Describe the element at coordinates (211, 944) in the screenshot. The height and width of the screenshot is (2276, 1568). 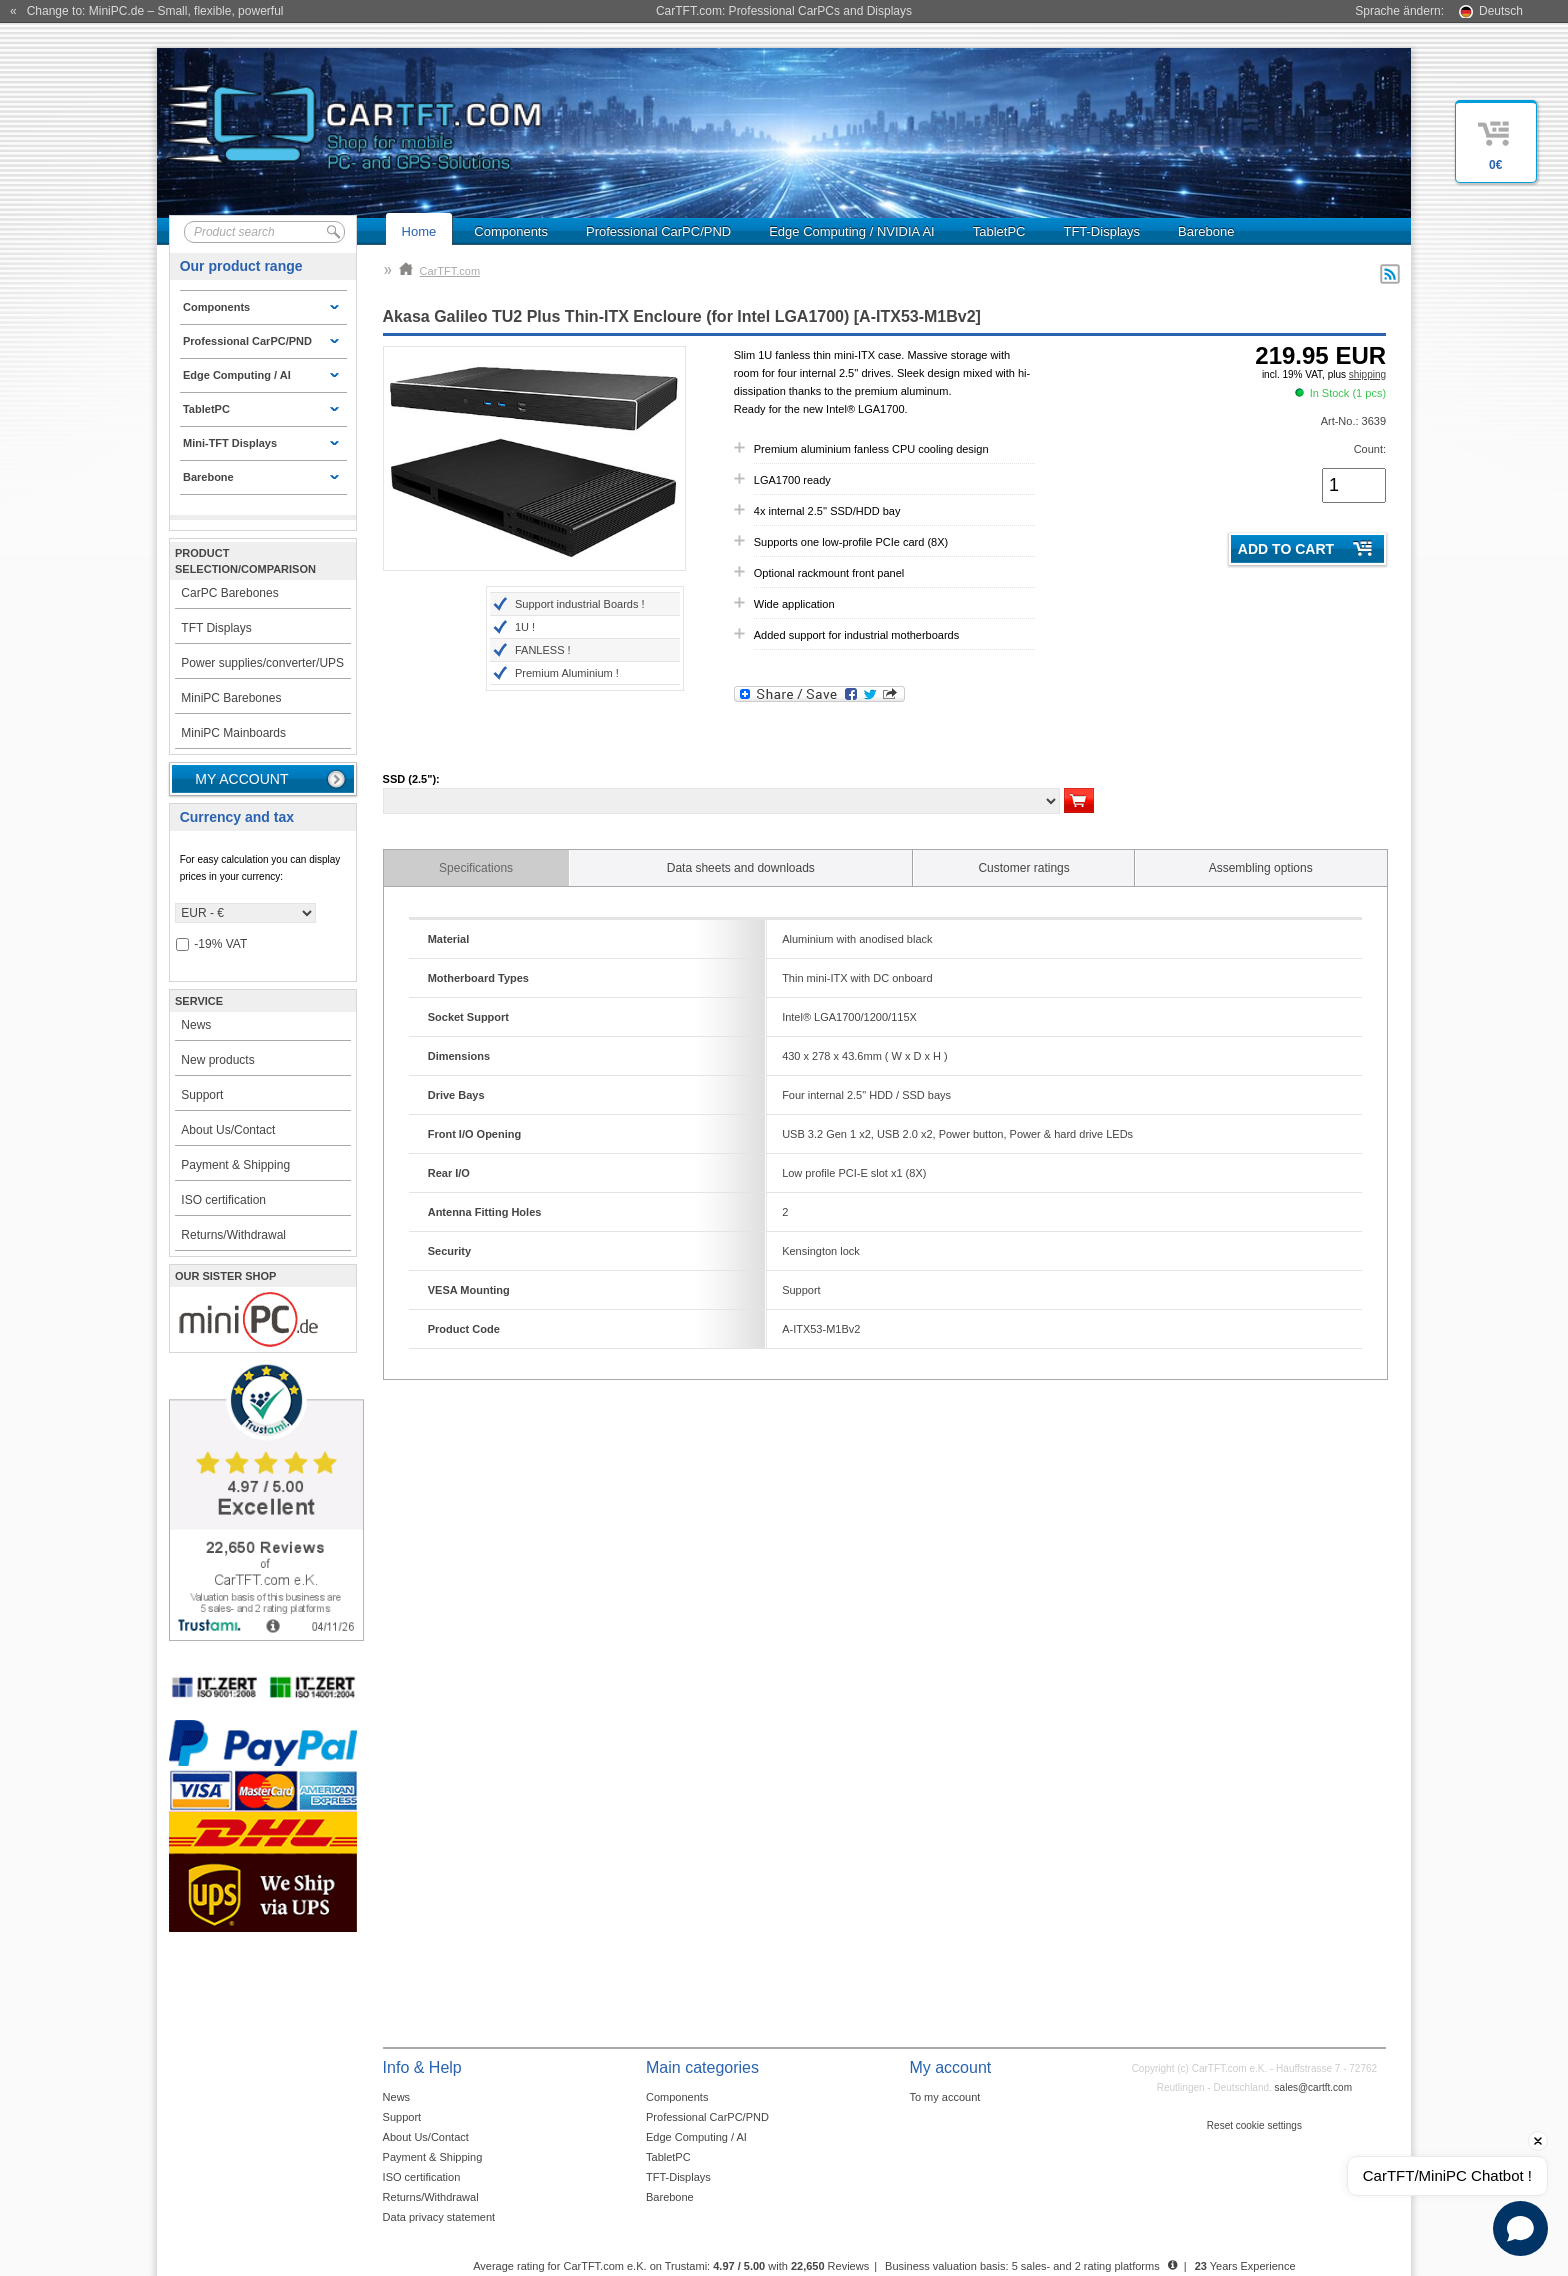
I see `-19% VAT` at that location.